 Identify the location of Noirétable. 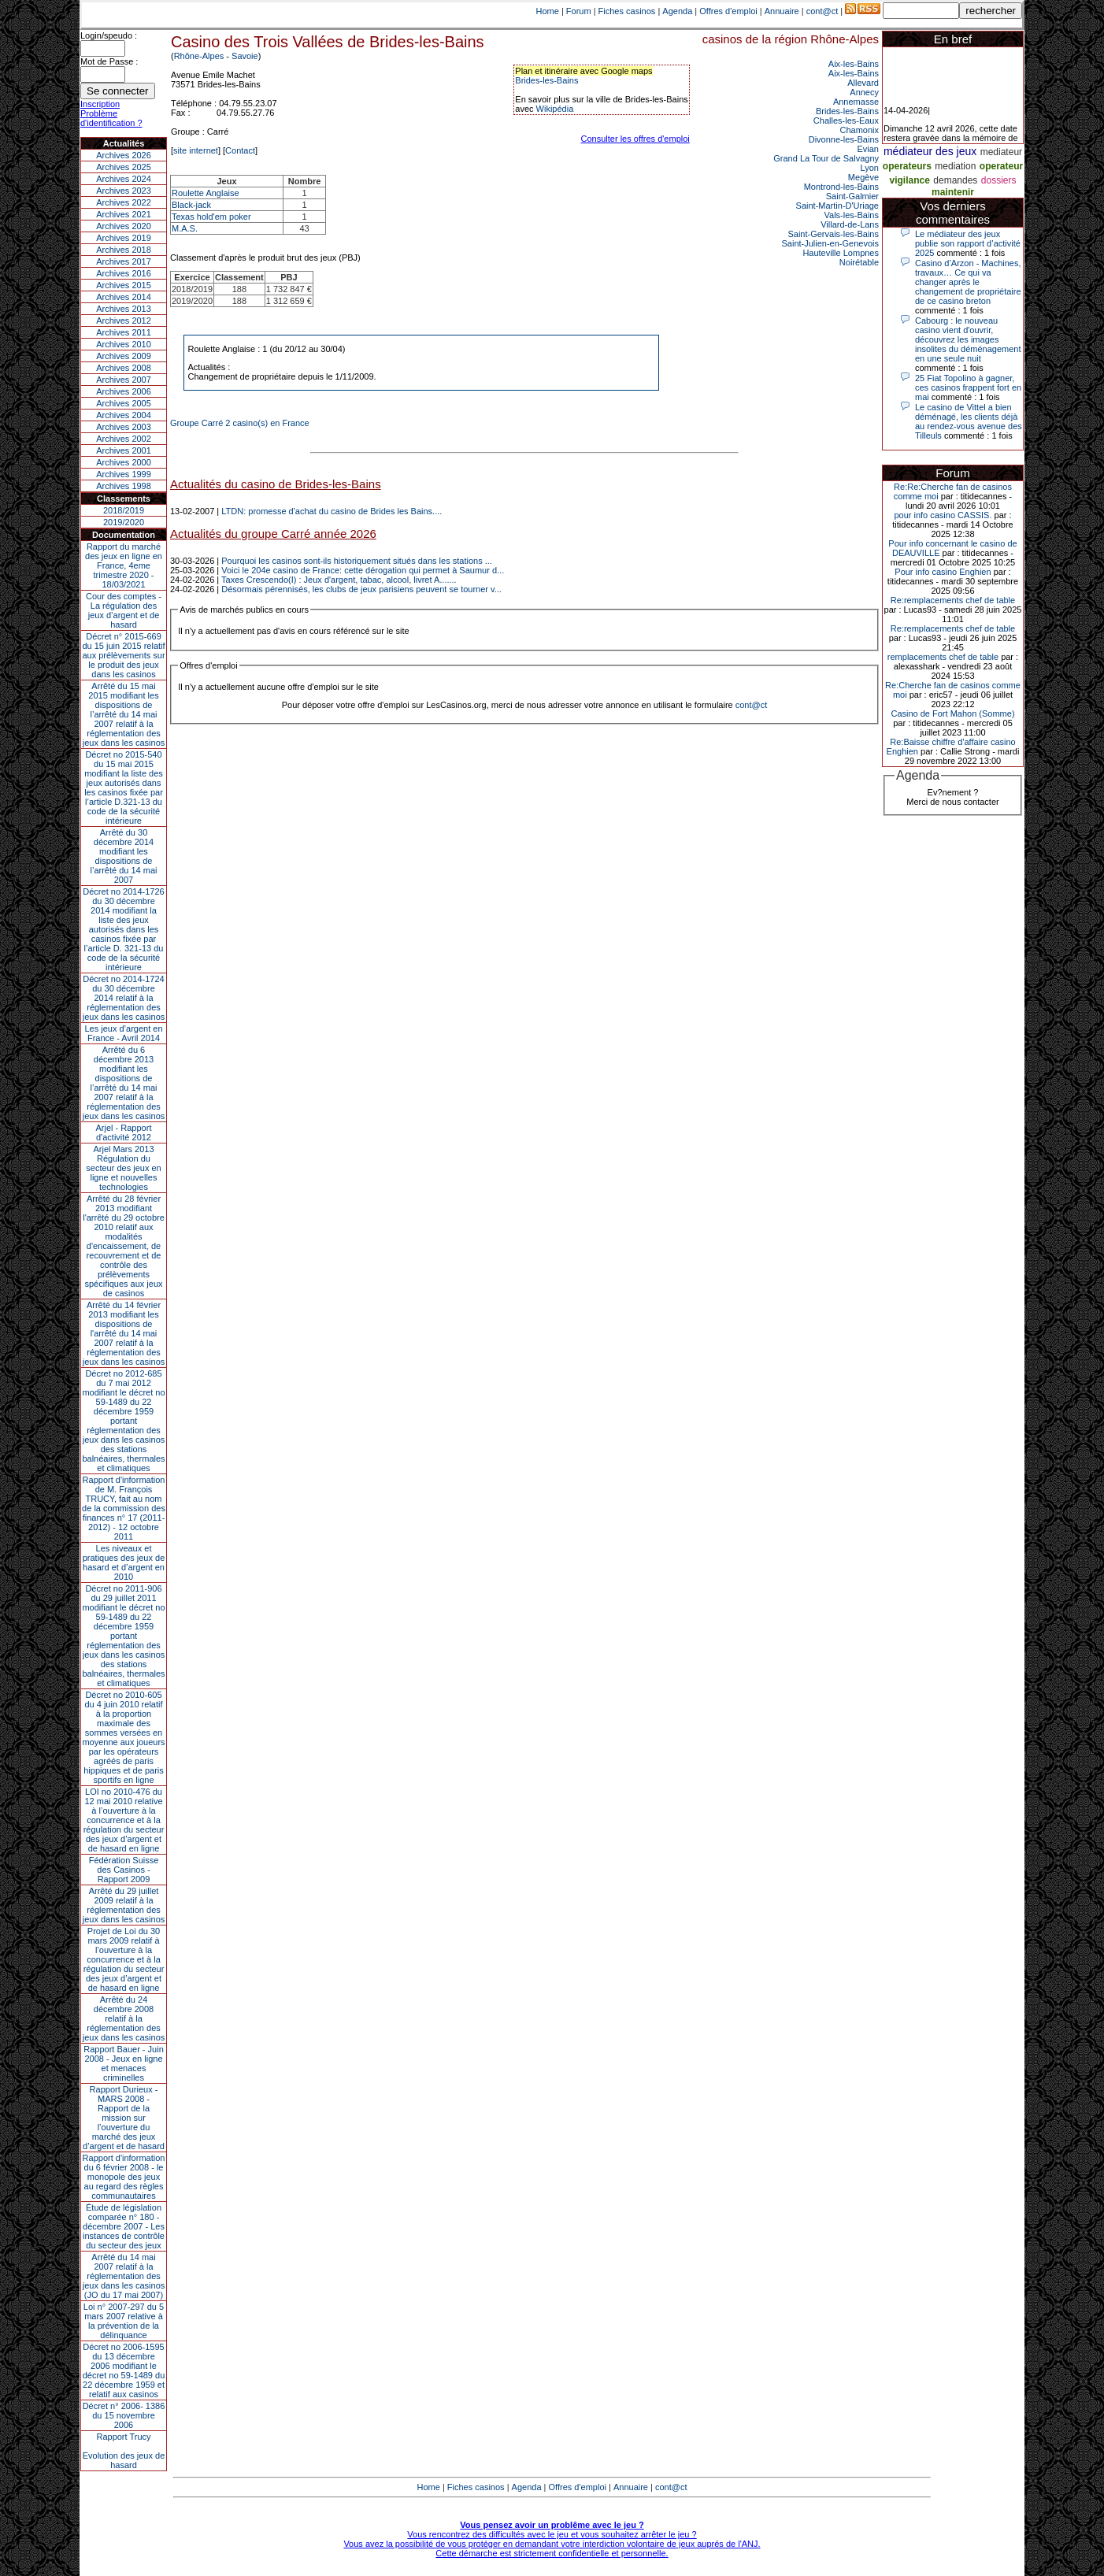
(859, 262).